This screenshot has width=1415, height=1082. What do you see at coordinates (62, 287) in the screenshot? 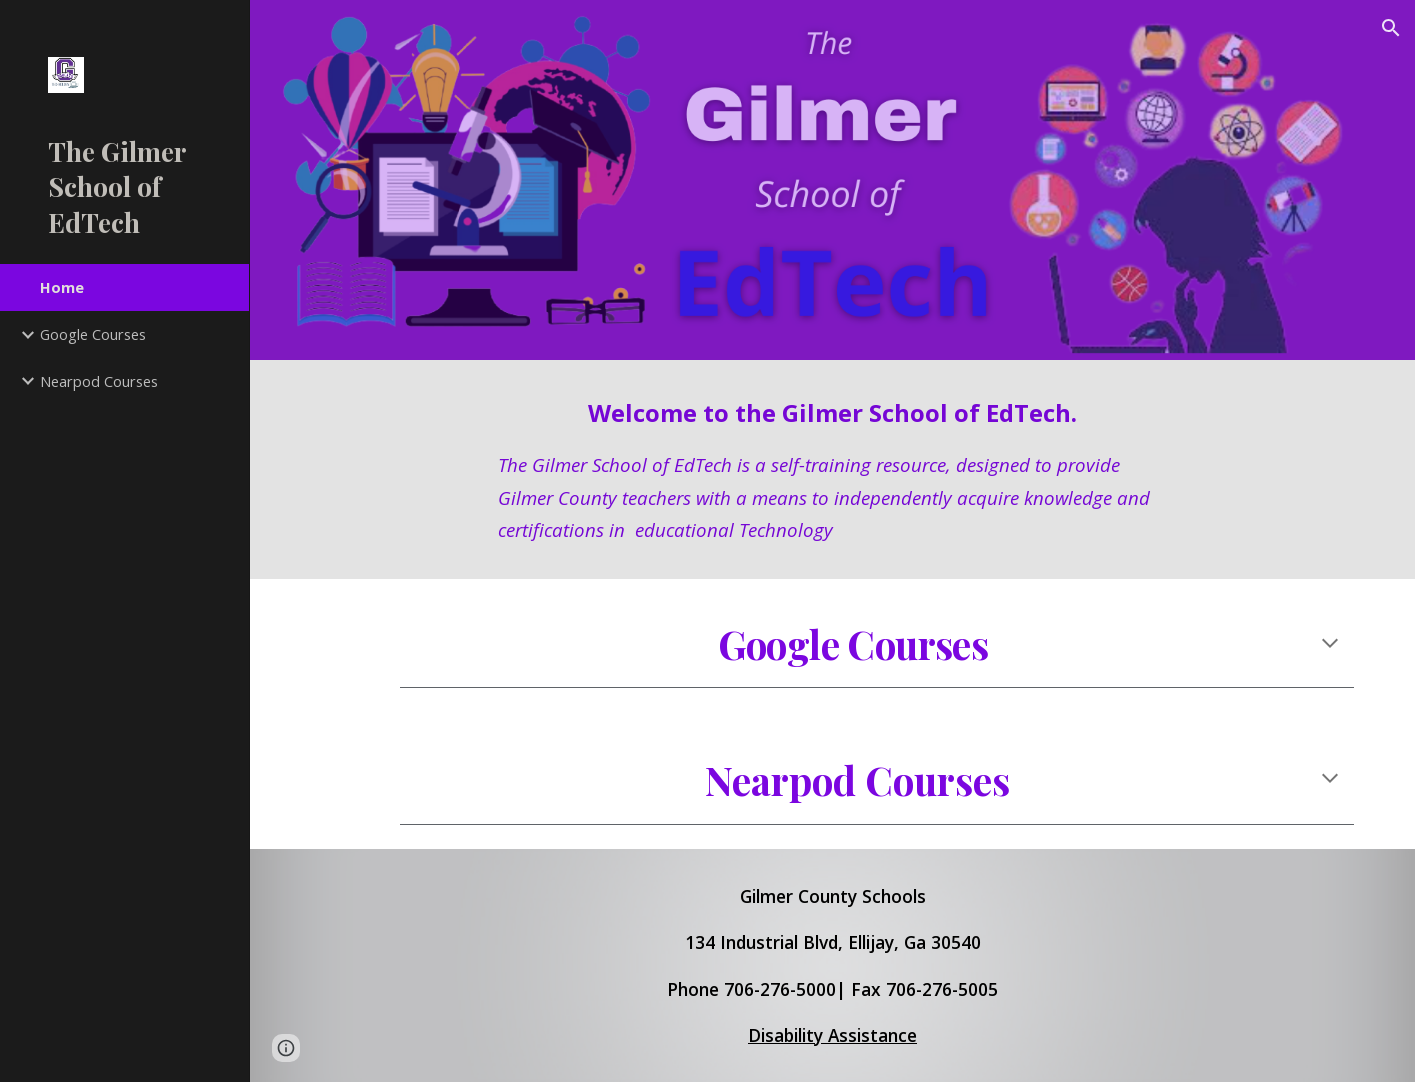
I see `Home [link]` at bounding box center [62, 287].